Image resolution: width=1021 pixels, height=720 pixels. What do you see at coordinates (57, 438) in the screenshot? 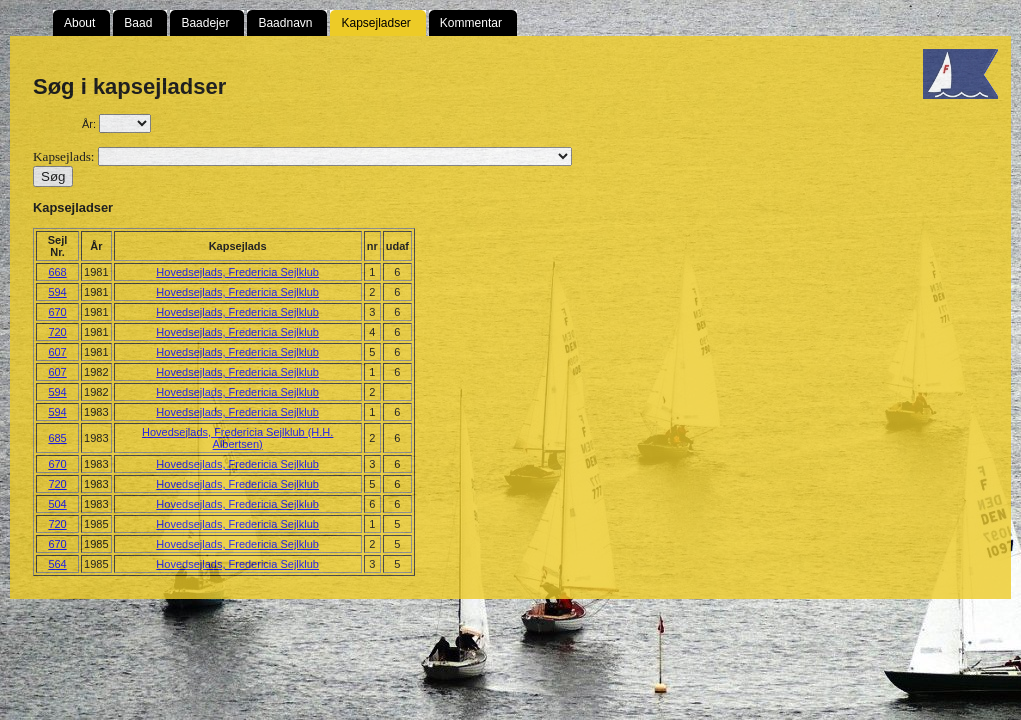
I see `685` at bounding box center [57, 438].